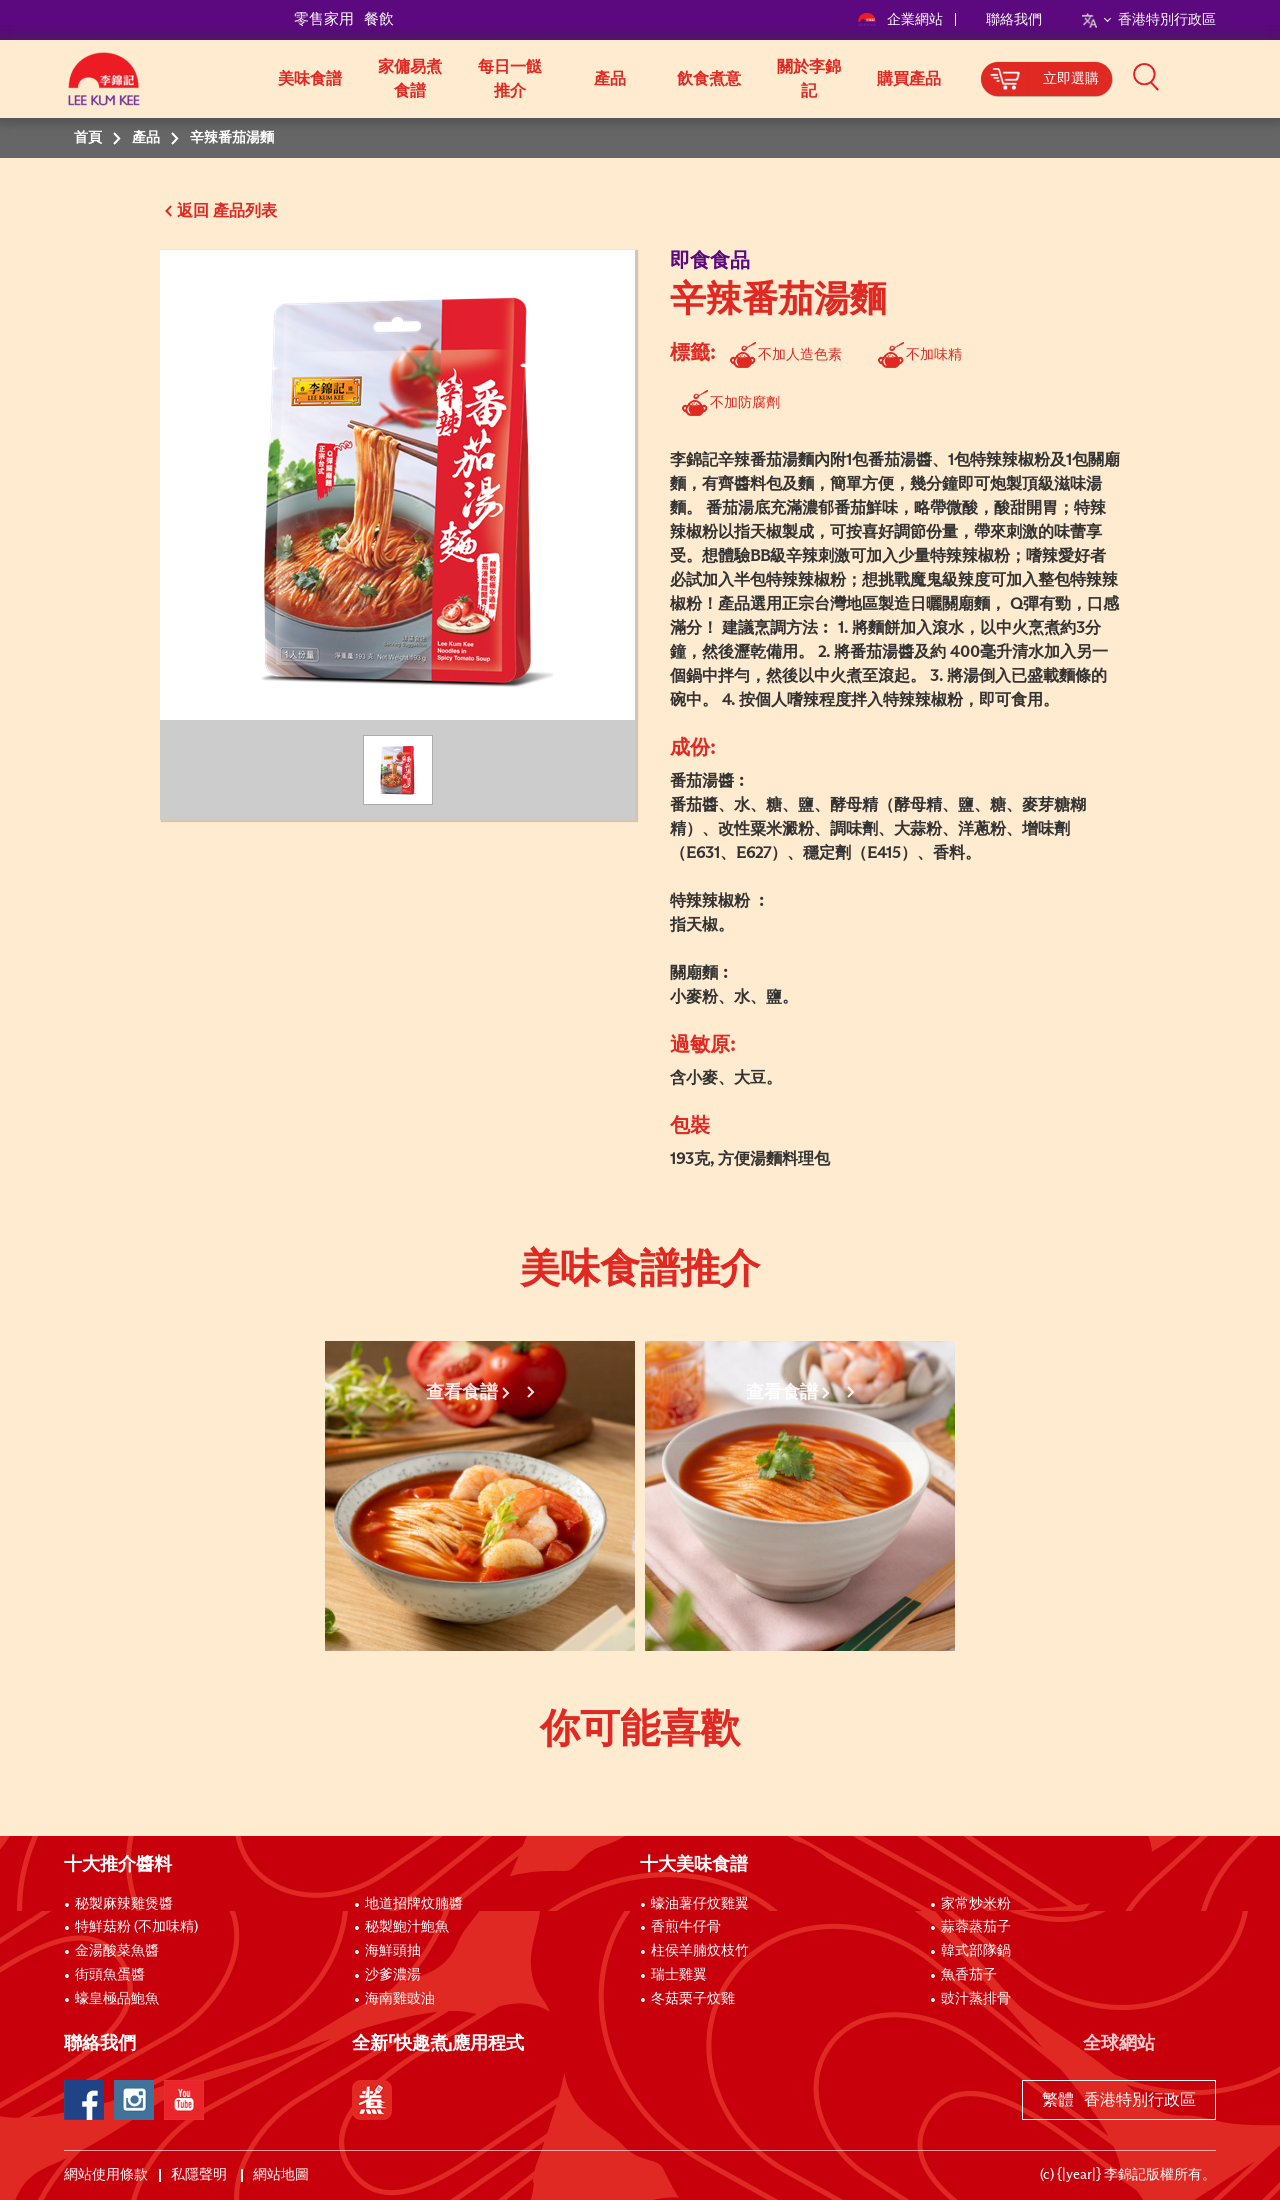 This screenshot has height=2200, width=1280. I want to click on 柱侯羊腩炆枝竹, so click(700, 1951).